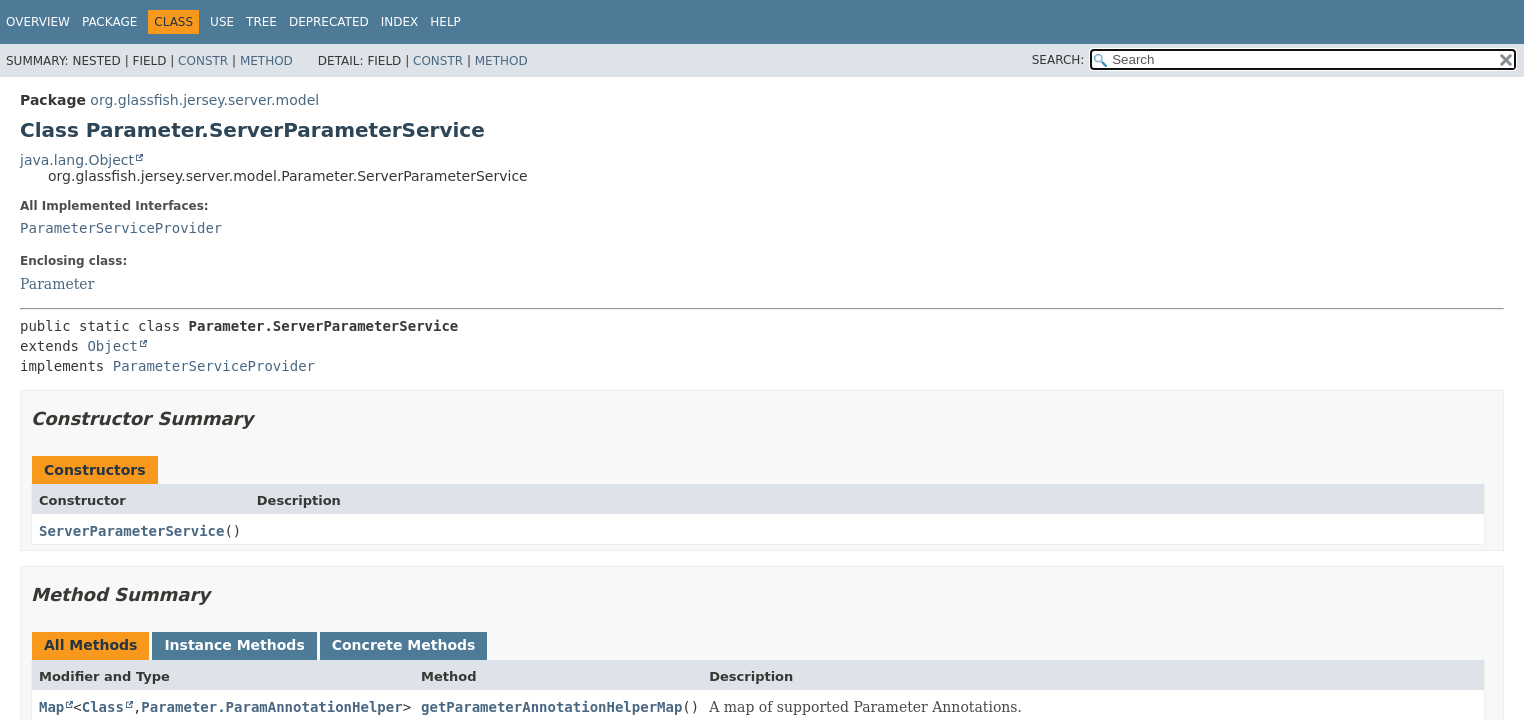  Describe the element at coordinates (131, 531) in the screenshot. I see `ServerParameterService` at that location.